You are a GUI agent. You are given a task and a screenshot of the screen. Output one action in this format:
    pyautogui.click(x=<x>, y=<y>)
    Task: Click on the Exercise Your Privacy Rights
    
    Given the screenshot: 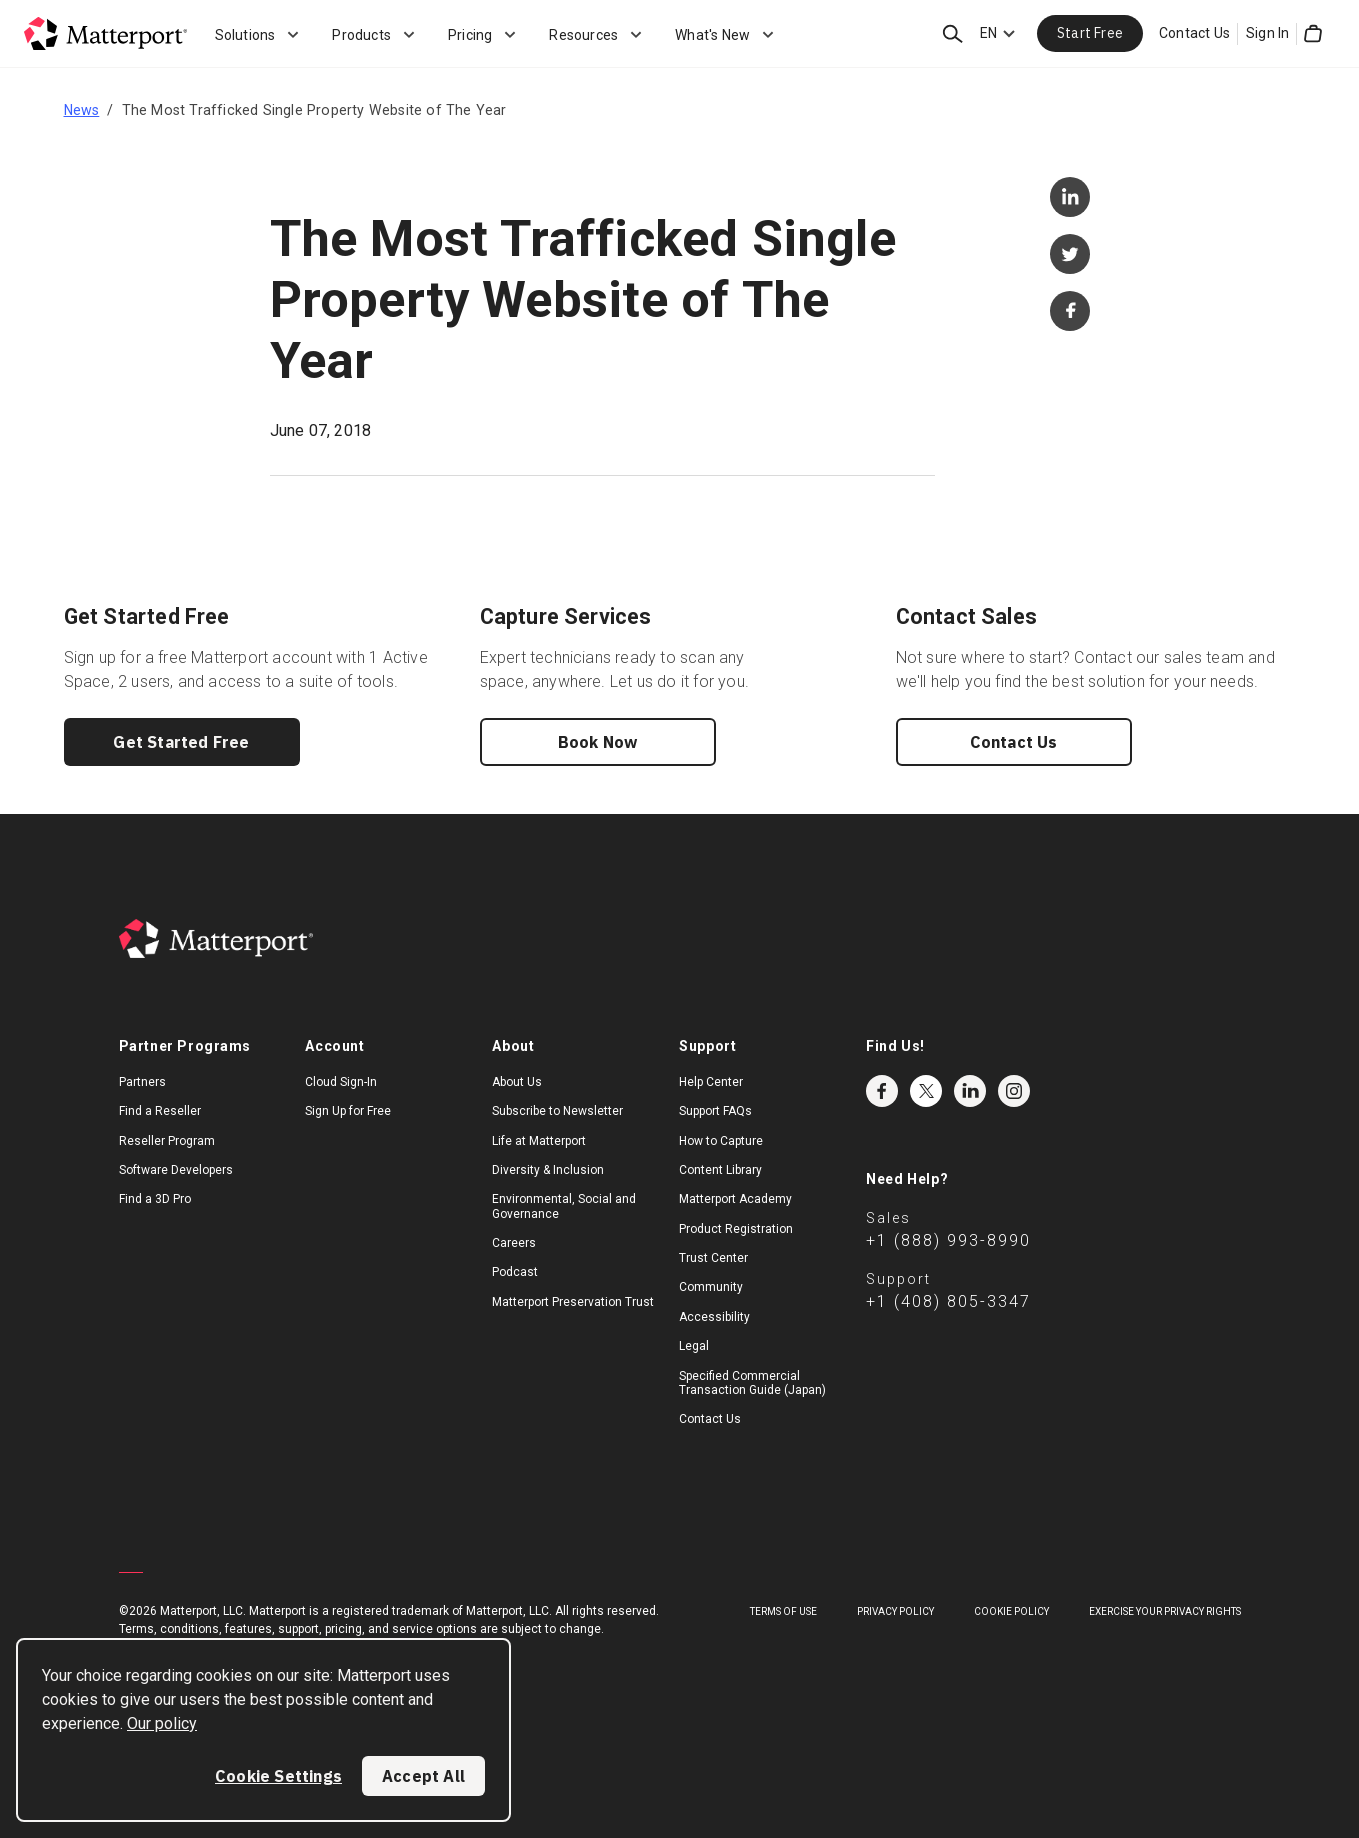 What is the action you would take?
    pyautogui.click(x=1165, y=1611)
    